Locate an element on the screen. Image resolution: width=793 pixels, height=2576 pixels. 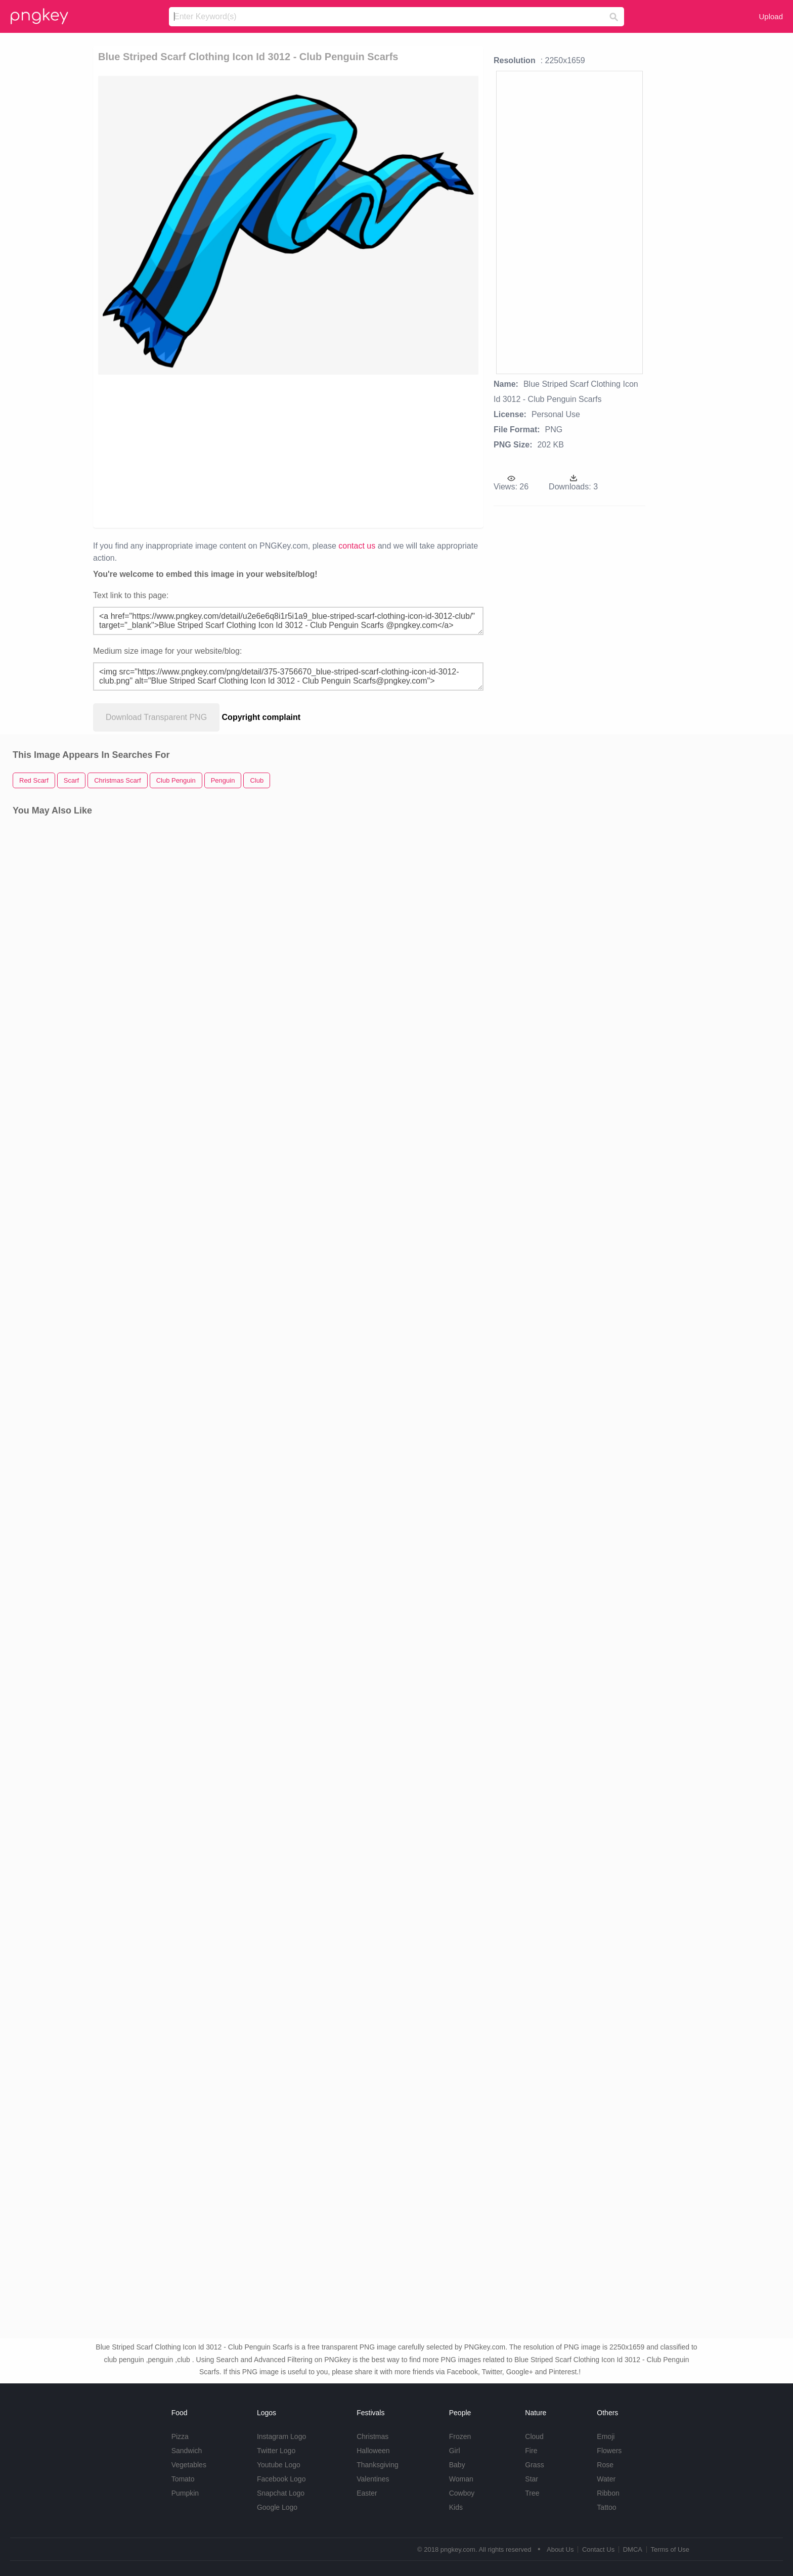
Water is located at coordinates (606, 2479).